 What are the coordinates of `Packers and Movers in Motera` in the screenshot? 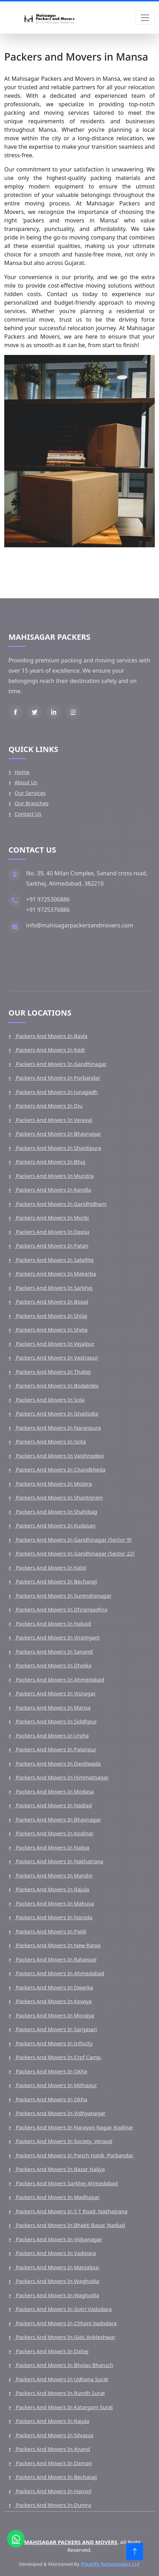 It's located at (53, 1483).